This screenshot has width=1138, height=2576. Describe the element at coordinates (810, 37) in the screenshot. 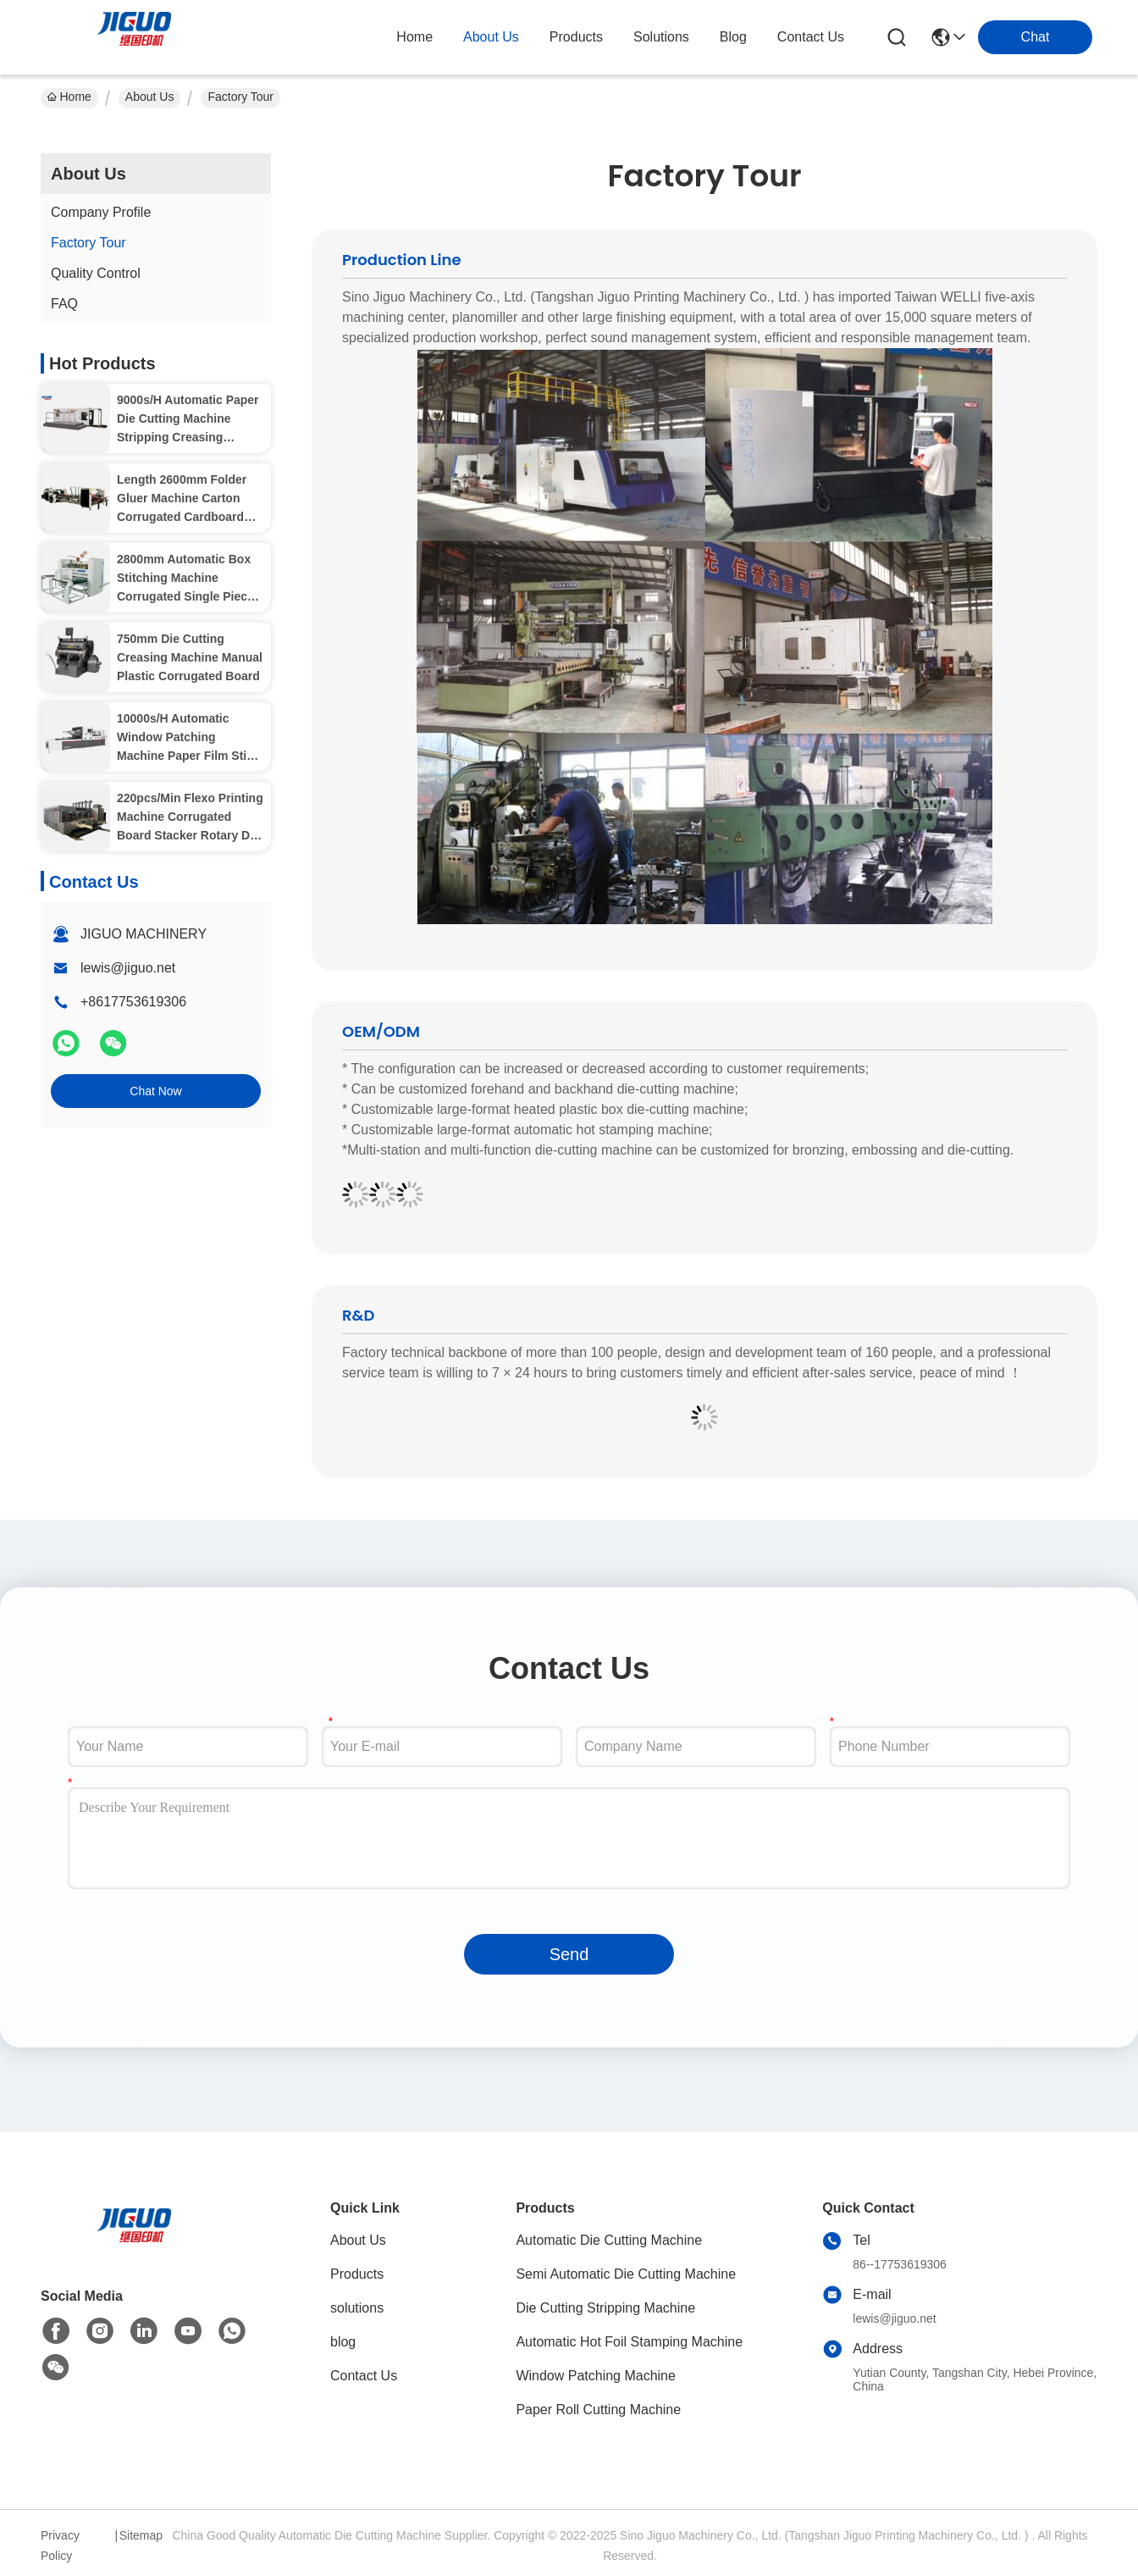

I see `contact us` at that location.